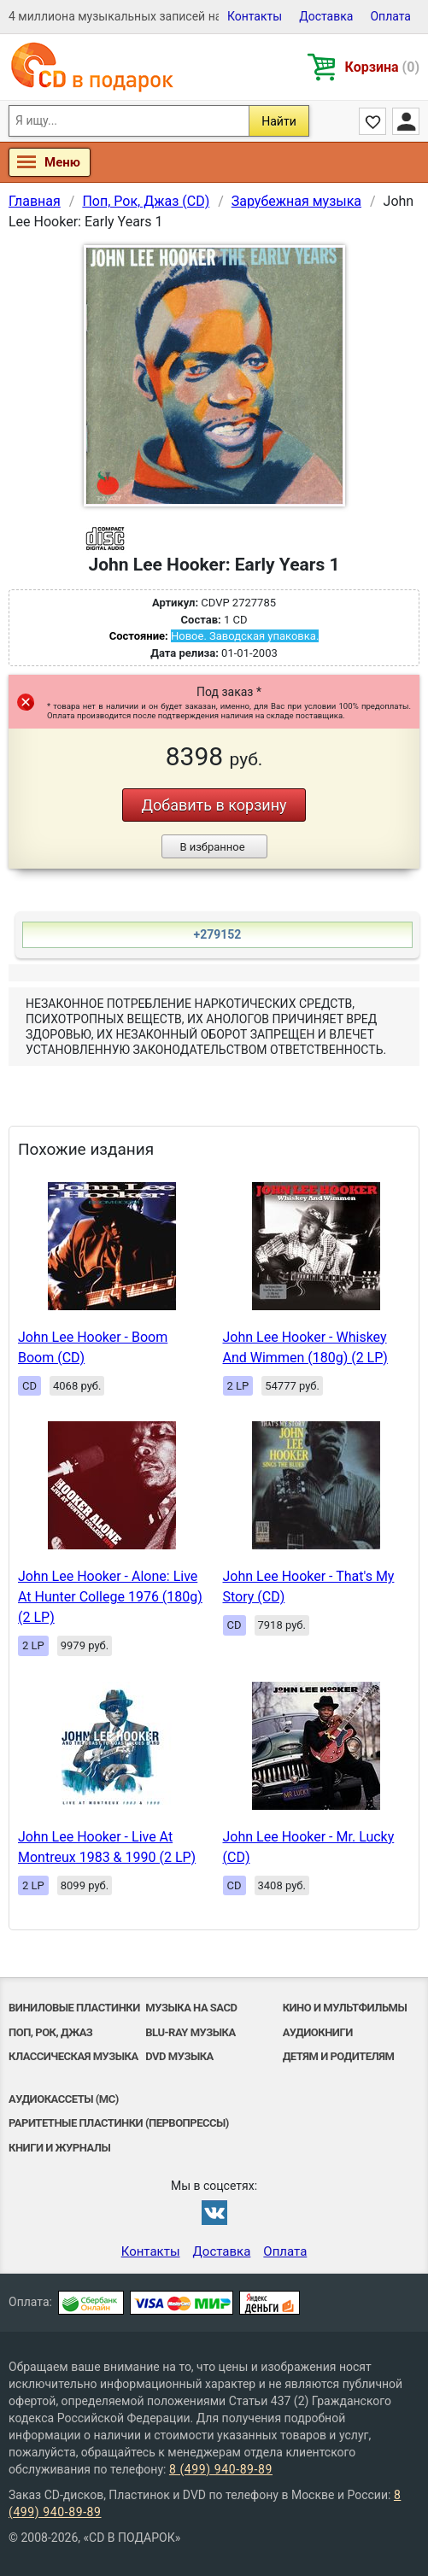 Image resolution: width=428 pixels, height=2576 pixels. I want to click on Добавить в корзину, so click(213, 805).